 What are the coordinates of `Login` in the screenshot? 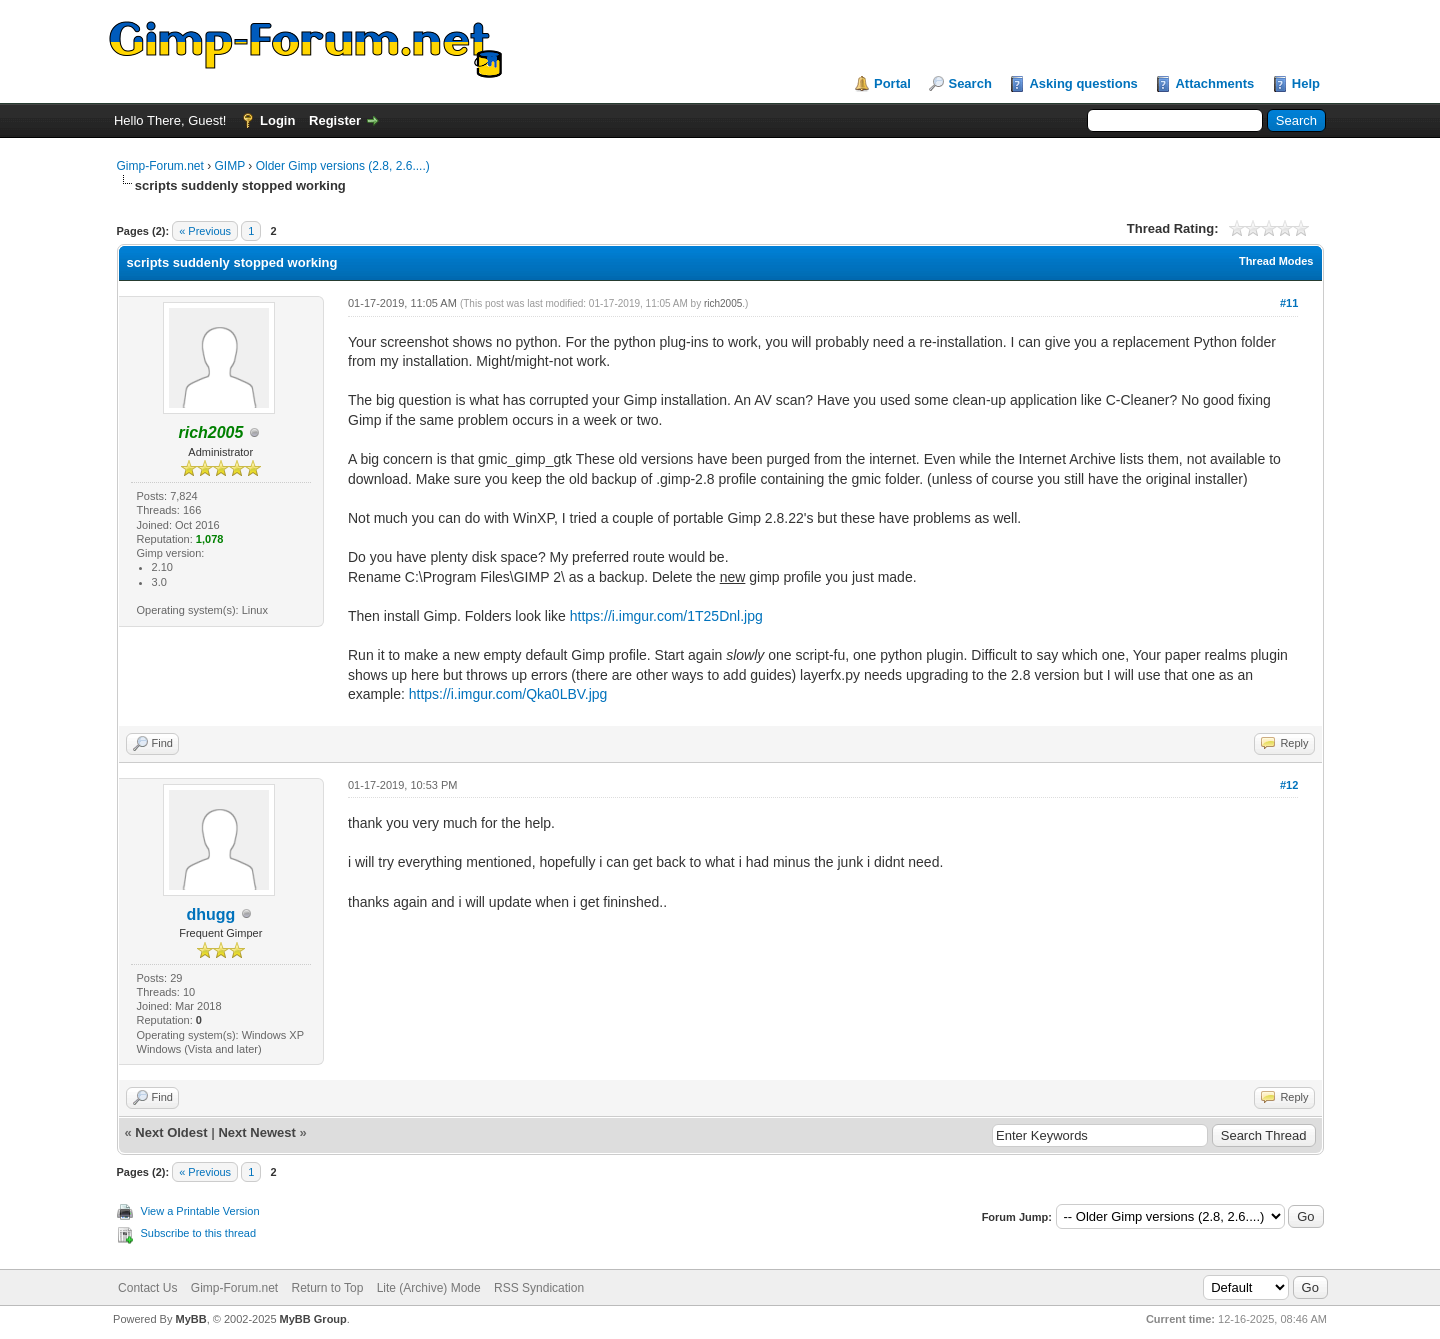 It's located at (277, 120).